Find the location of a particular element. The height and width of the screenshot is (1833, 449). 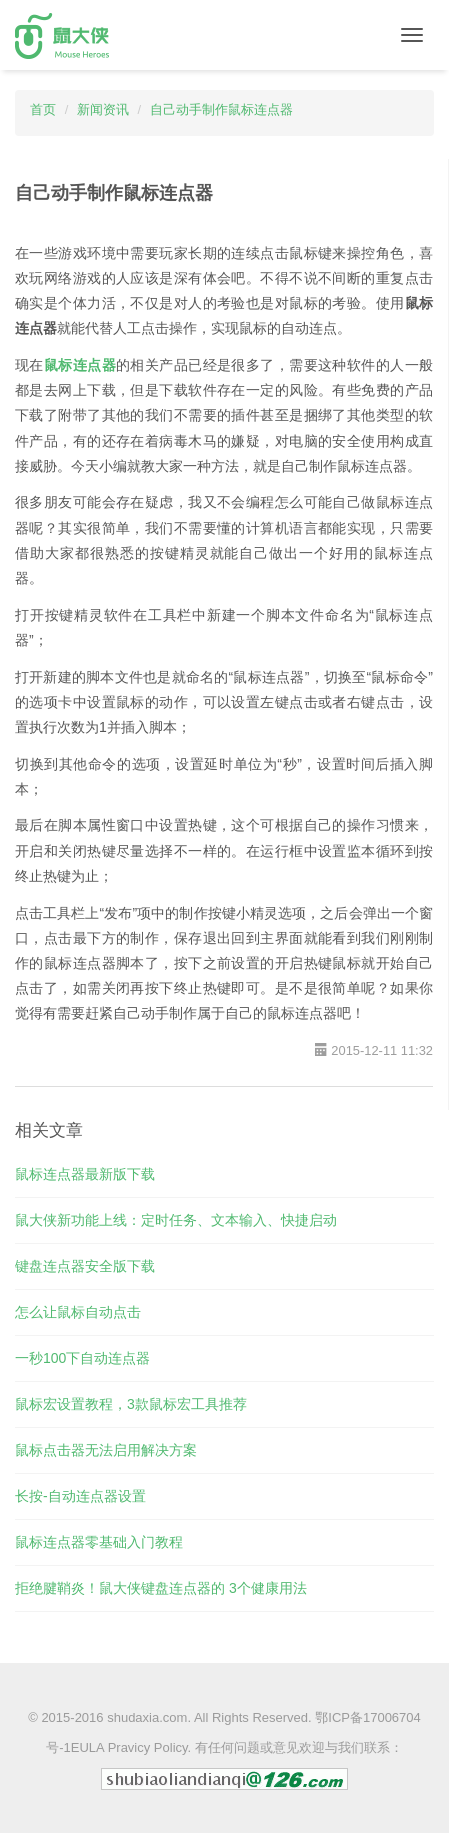

鼠标连点器最新版下载 is located at coordinates (85, 1174).